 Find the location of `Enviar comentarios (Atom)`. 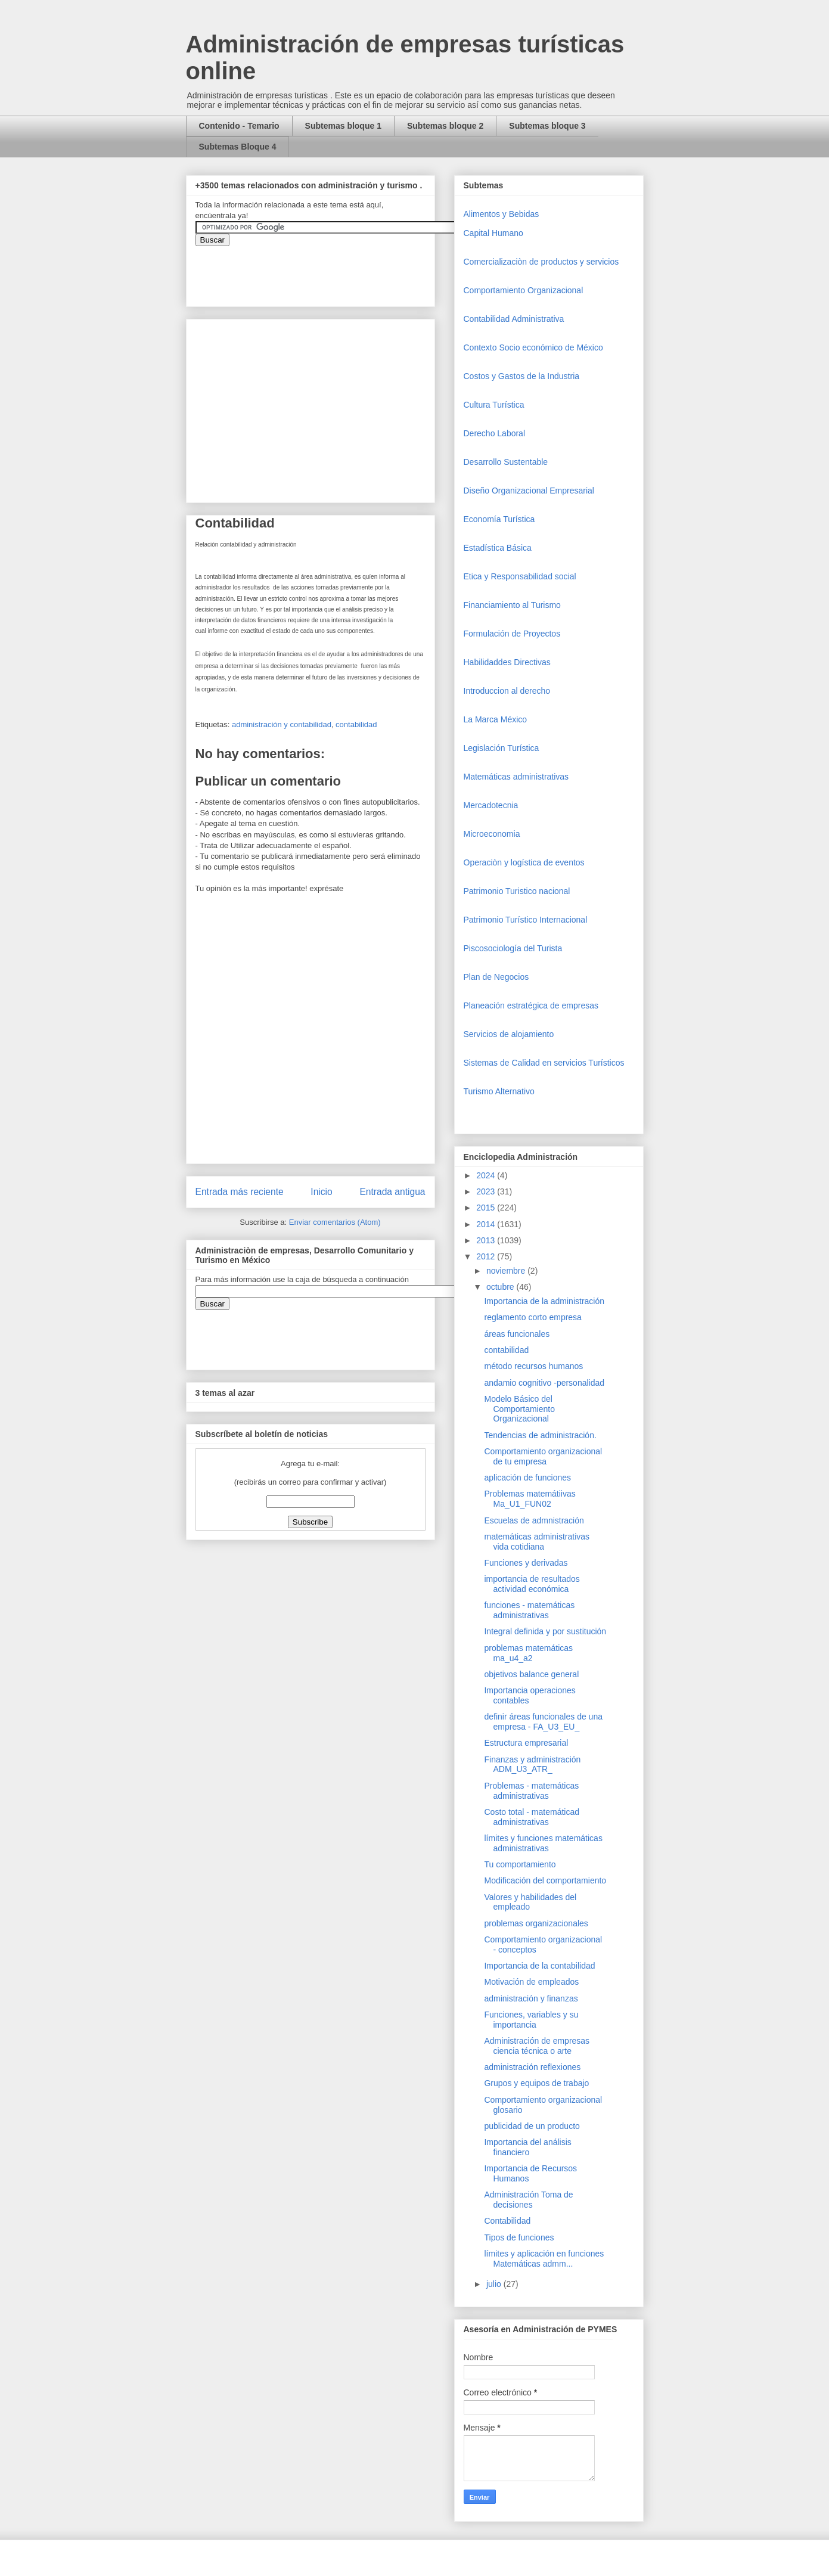

Enviar comentarios (Atom) is located at coordinates (335, 1222).